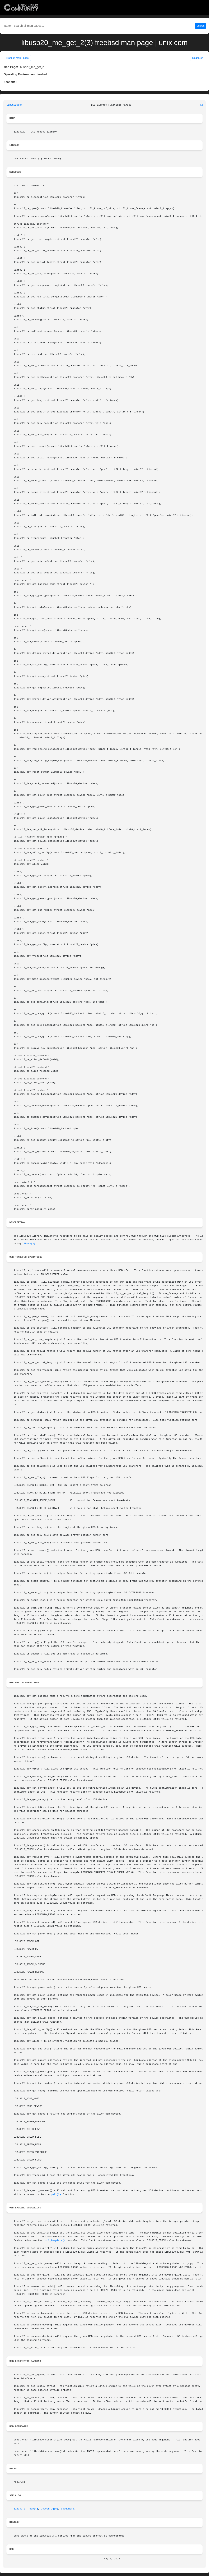 The width and height of the screenshot is (209, 2576). I want to click on Freebsd Man Pages, so click(17, 57).